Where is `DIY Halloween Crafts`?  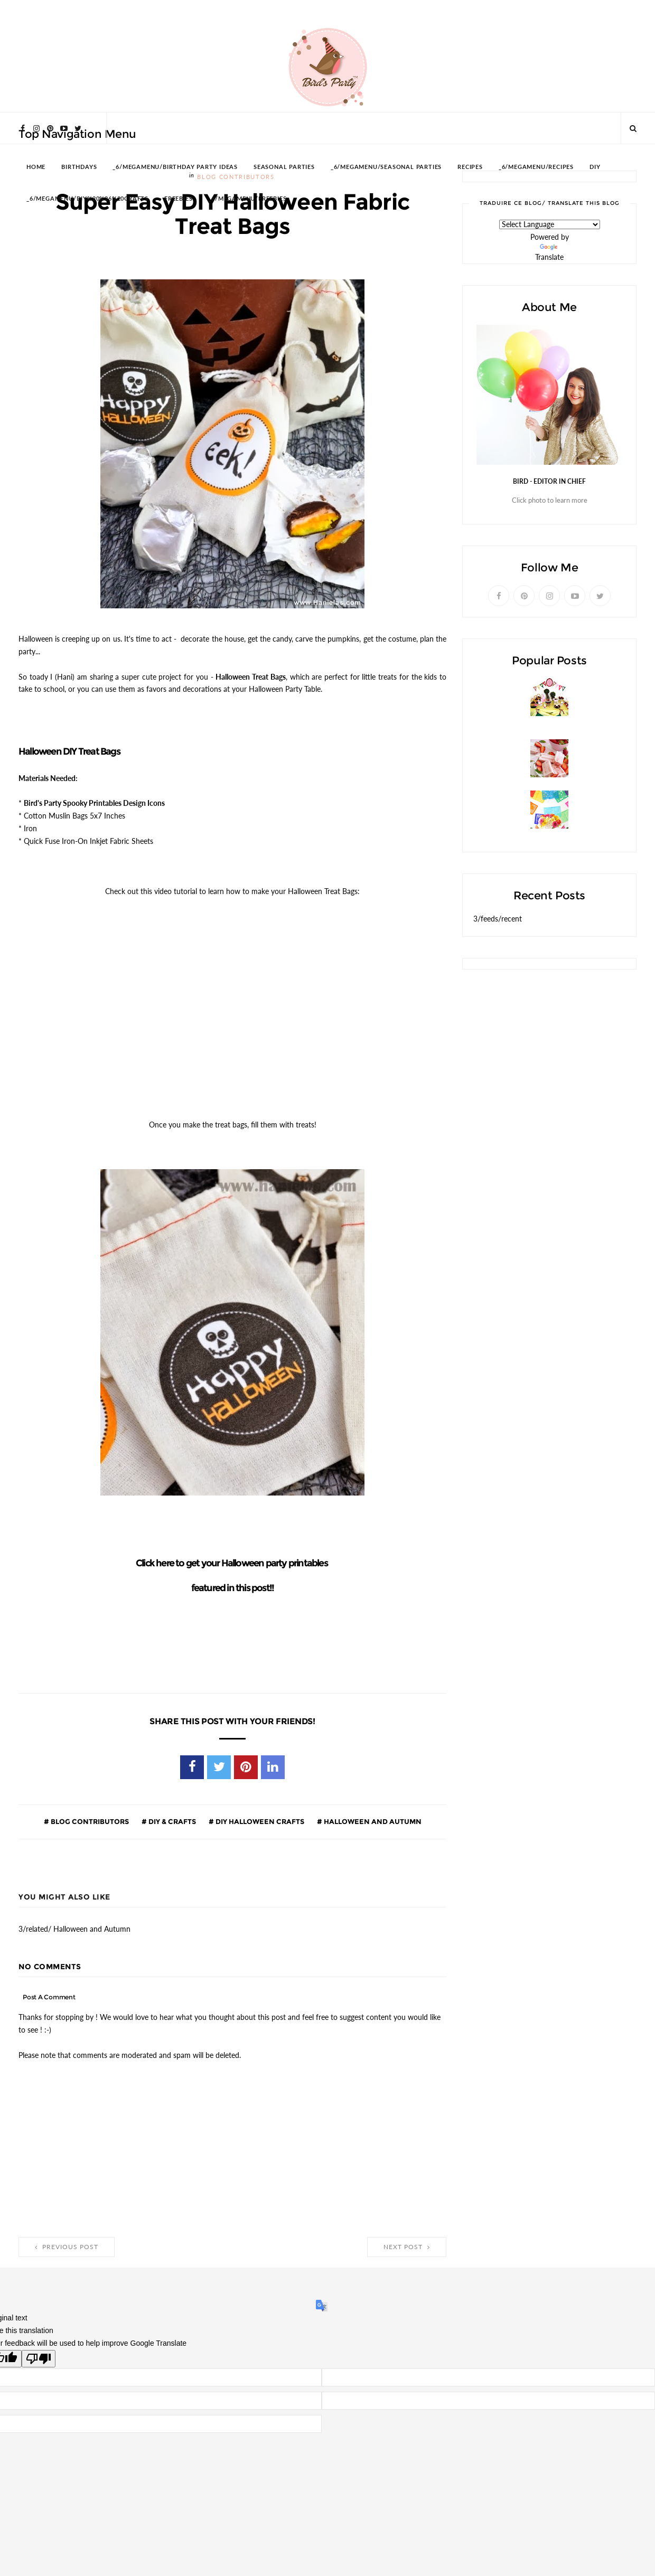 DIY Halloween Crafts is located at coordinates (259, 1821).